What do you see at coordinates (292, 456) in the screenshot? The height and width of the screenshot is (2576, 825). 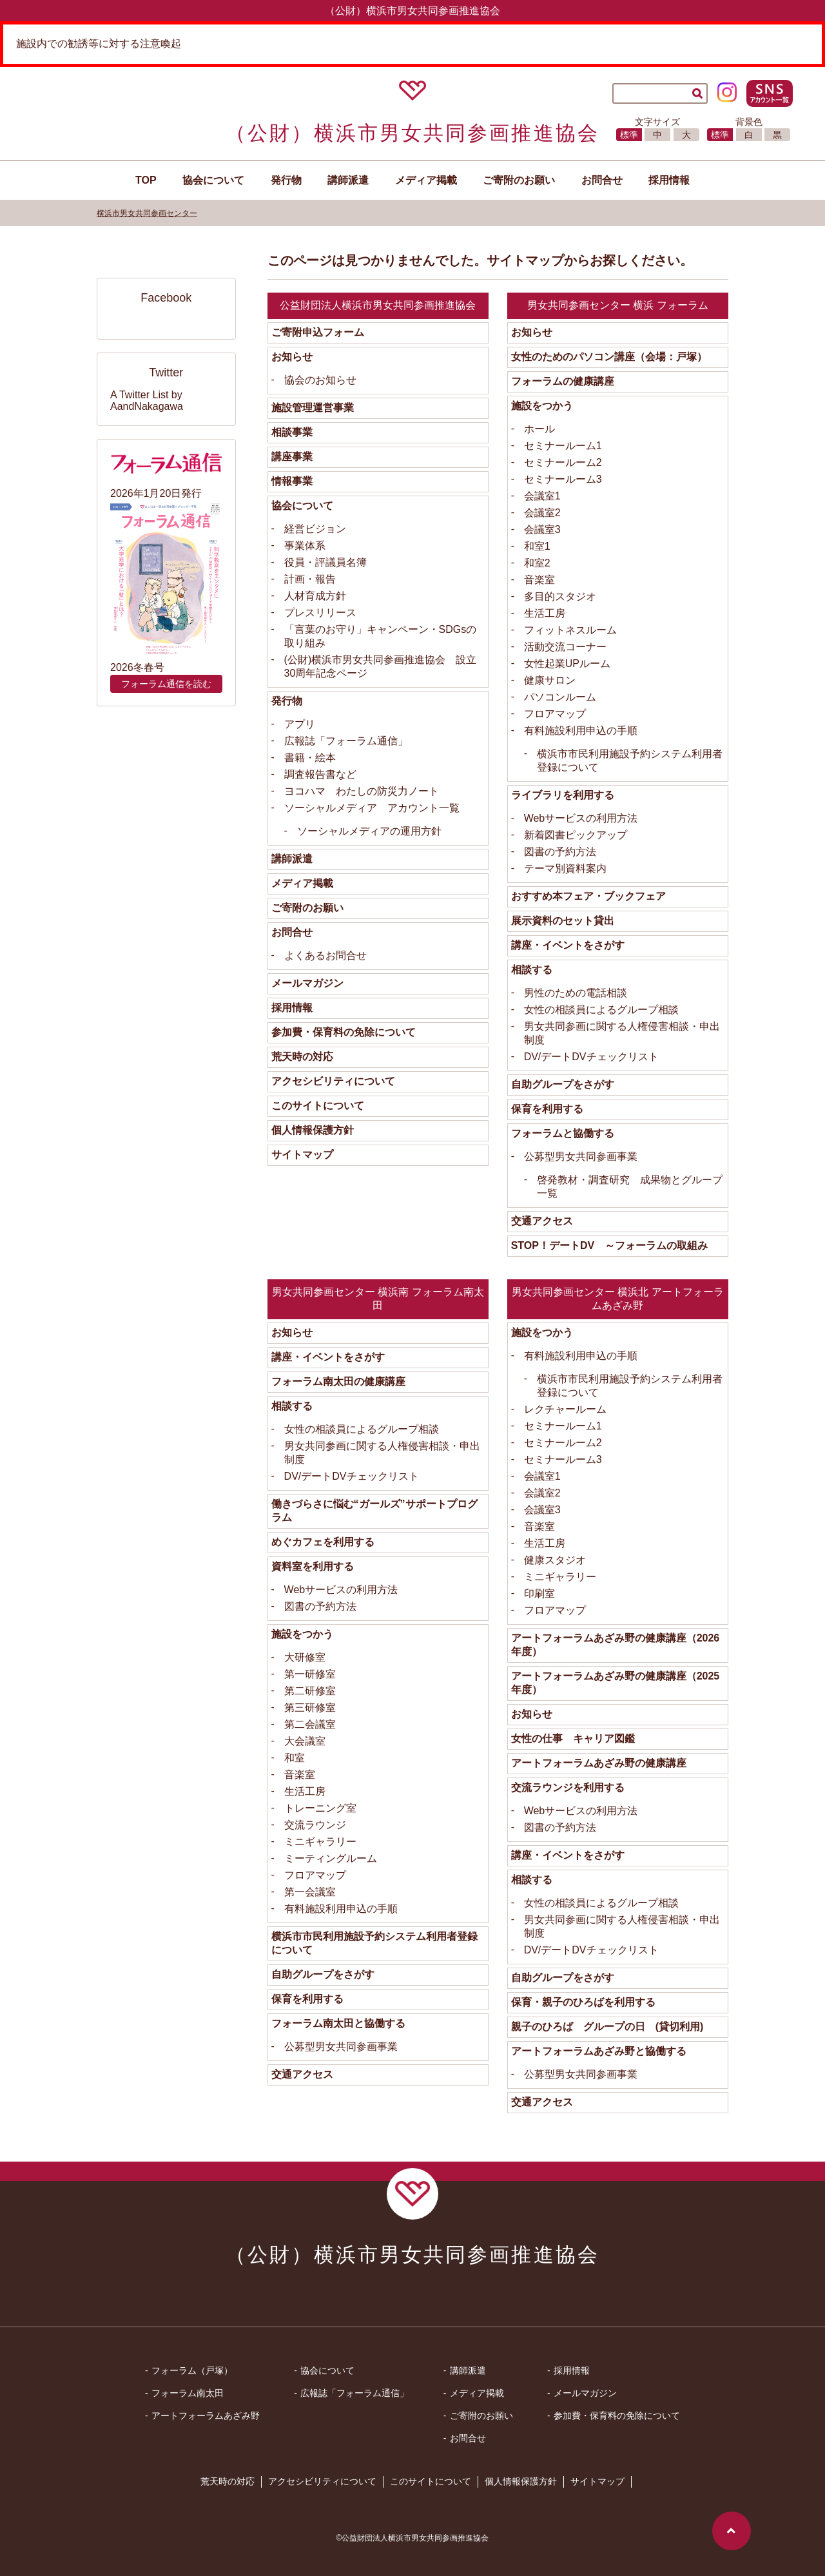 I see `講座事業` at bounding box center [292, 456].